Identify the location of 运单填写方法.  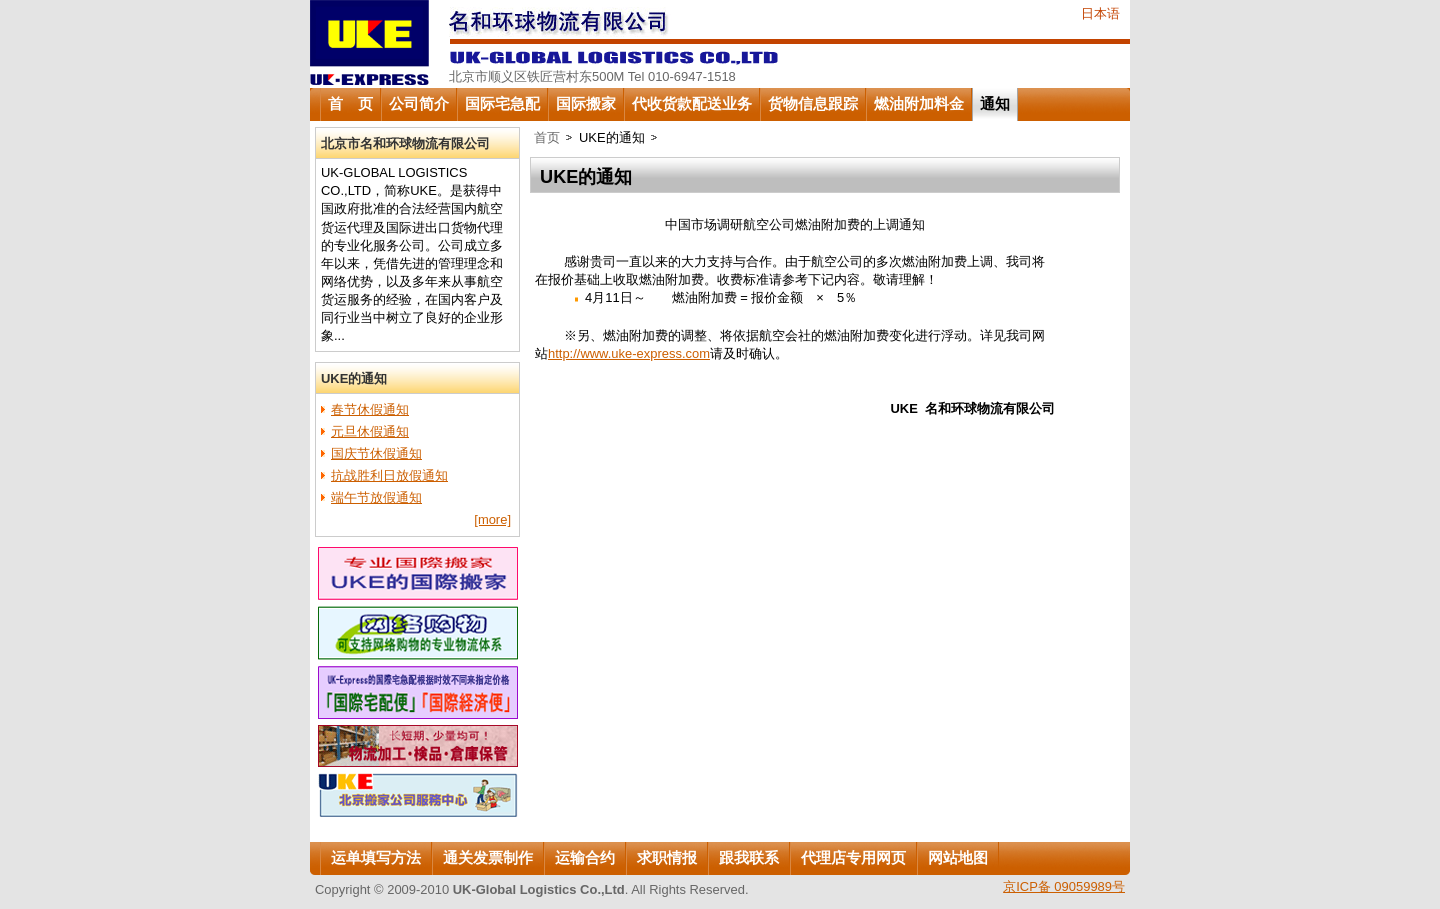
(376, 858).